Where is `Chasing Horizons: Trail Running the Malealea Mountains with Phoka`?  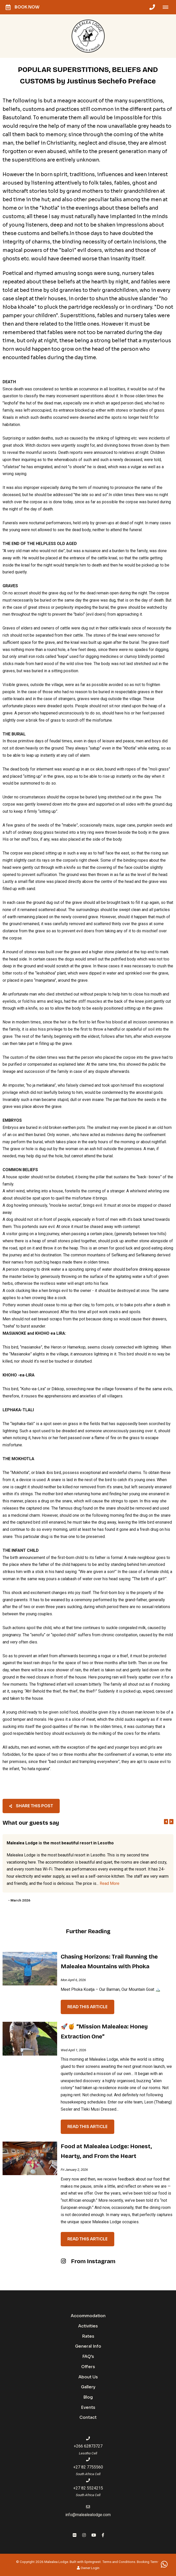 Chasing Horizons: Trail Running the Malealea Mountains with Phoka is located at coordinates (109, 1961).